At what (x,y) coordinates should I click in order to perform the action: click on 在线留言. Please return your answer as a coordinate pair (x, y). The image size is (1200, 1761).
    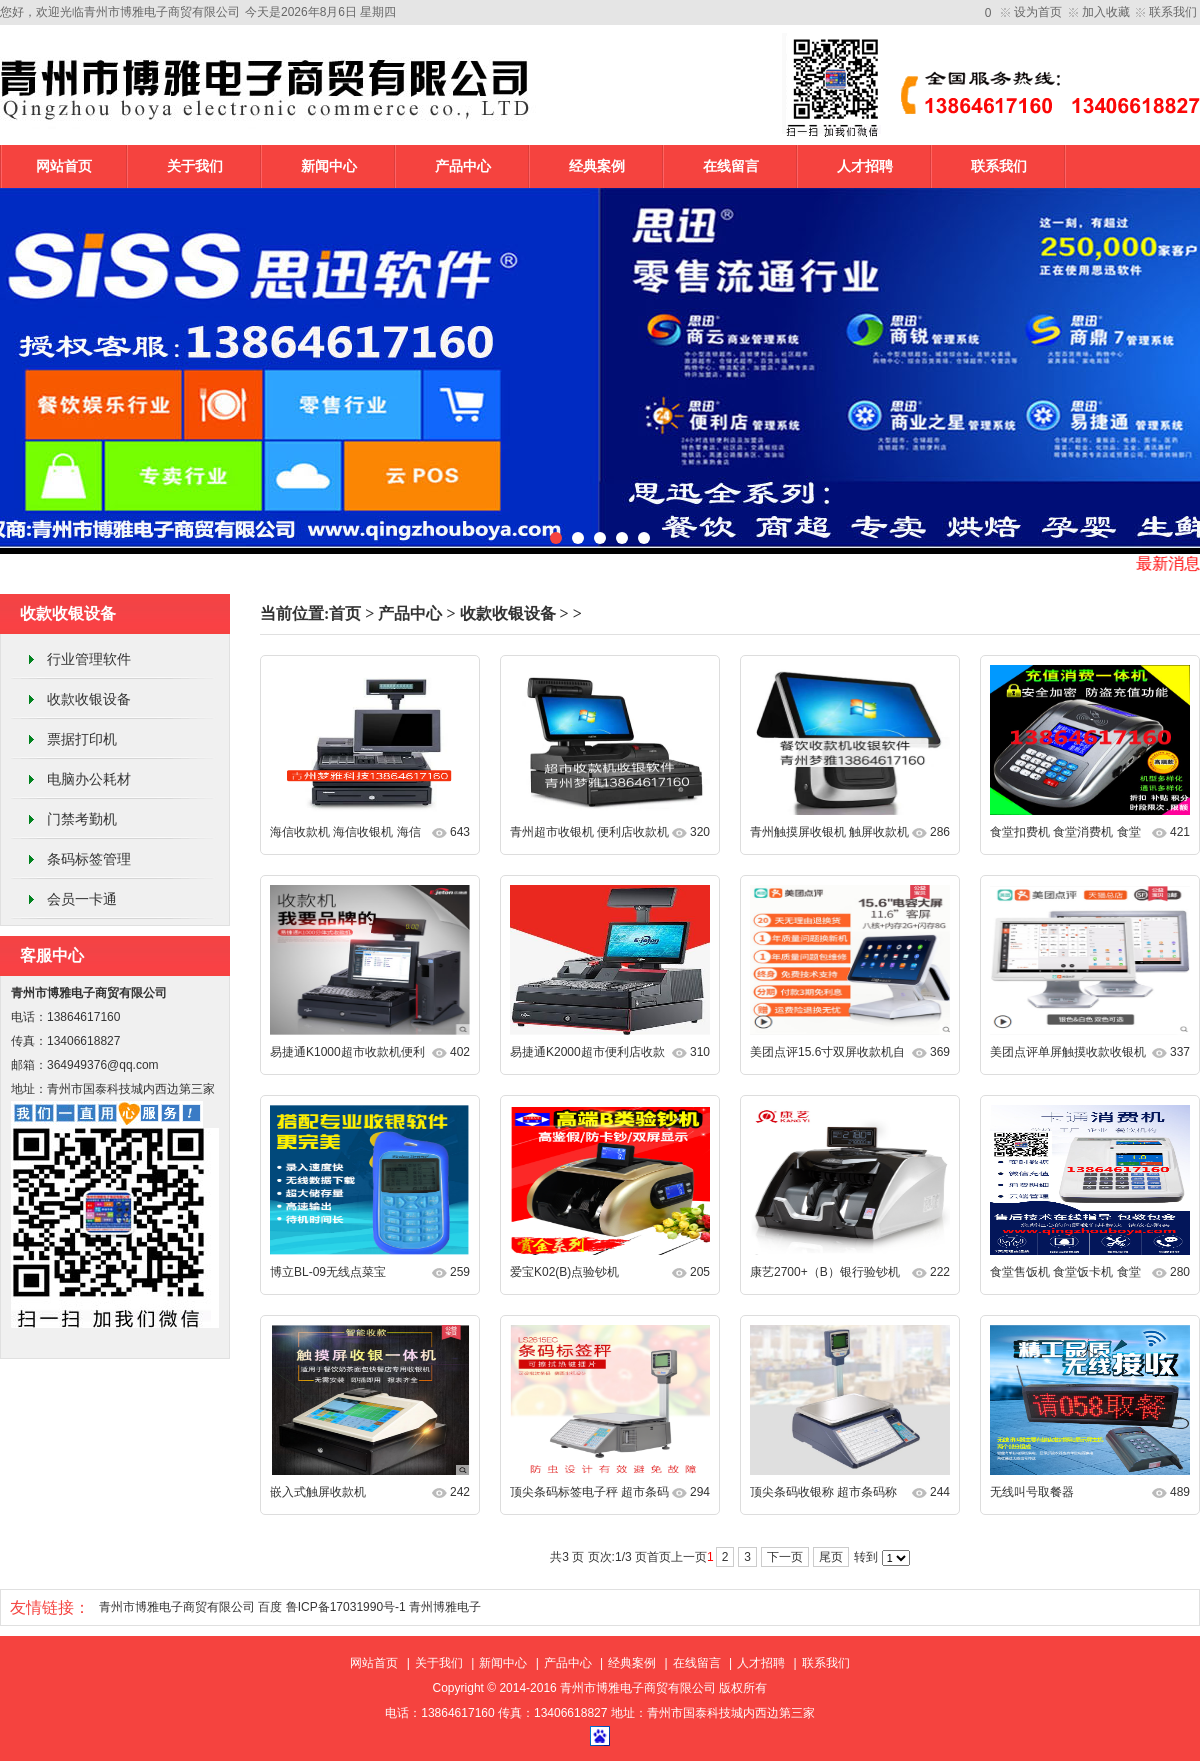
    Looking at the image, I should click on (731, 166).